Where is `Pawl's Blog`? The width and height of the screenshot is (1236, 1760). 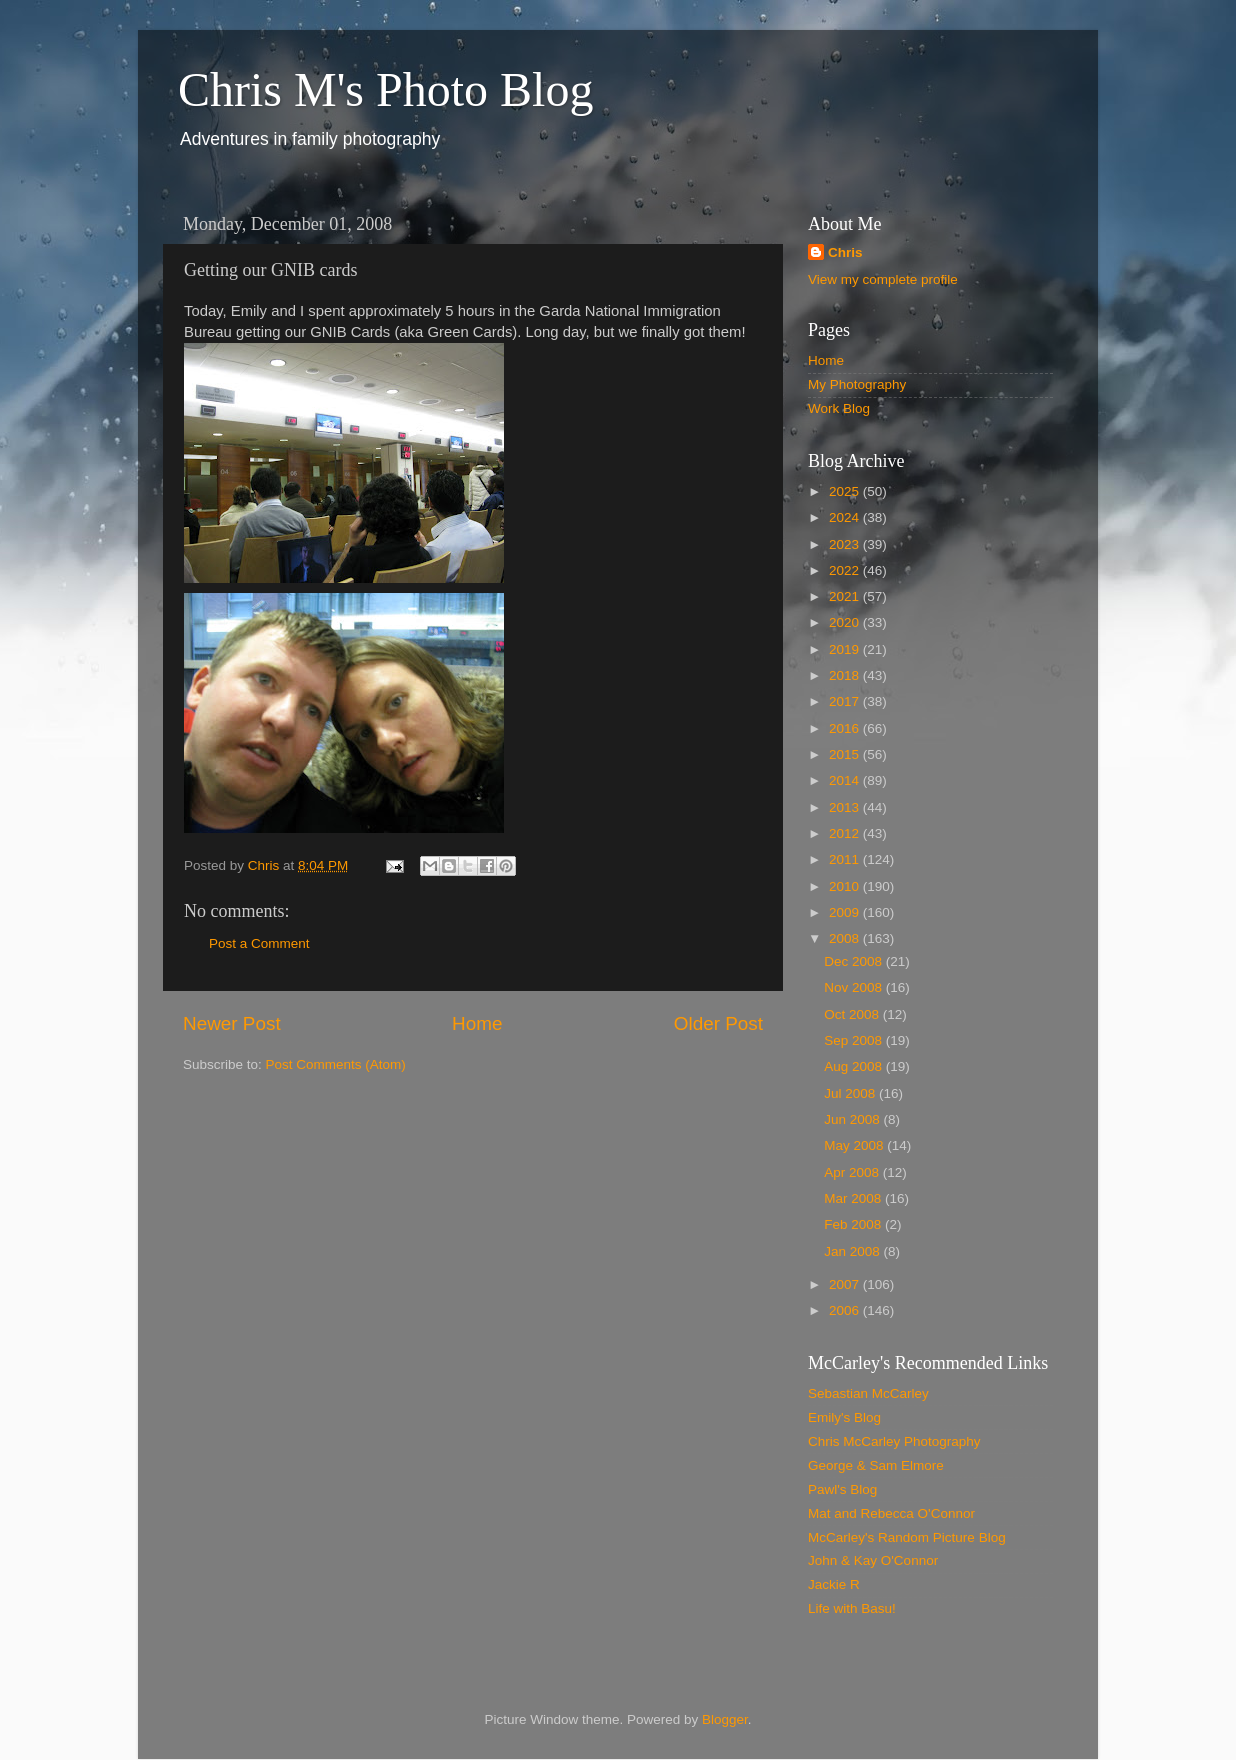
Pawl's Blog is located at coordinates (842, 1489).